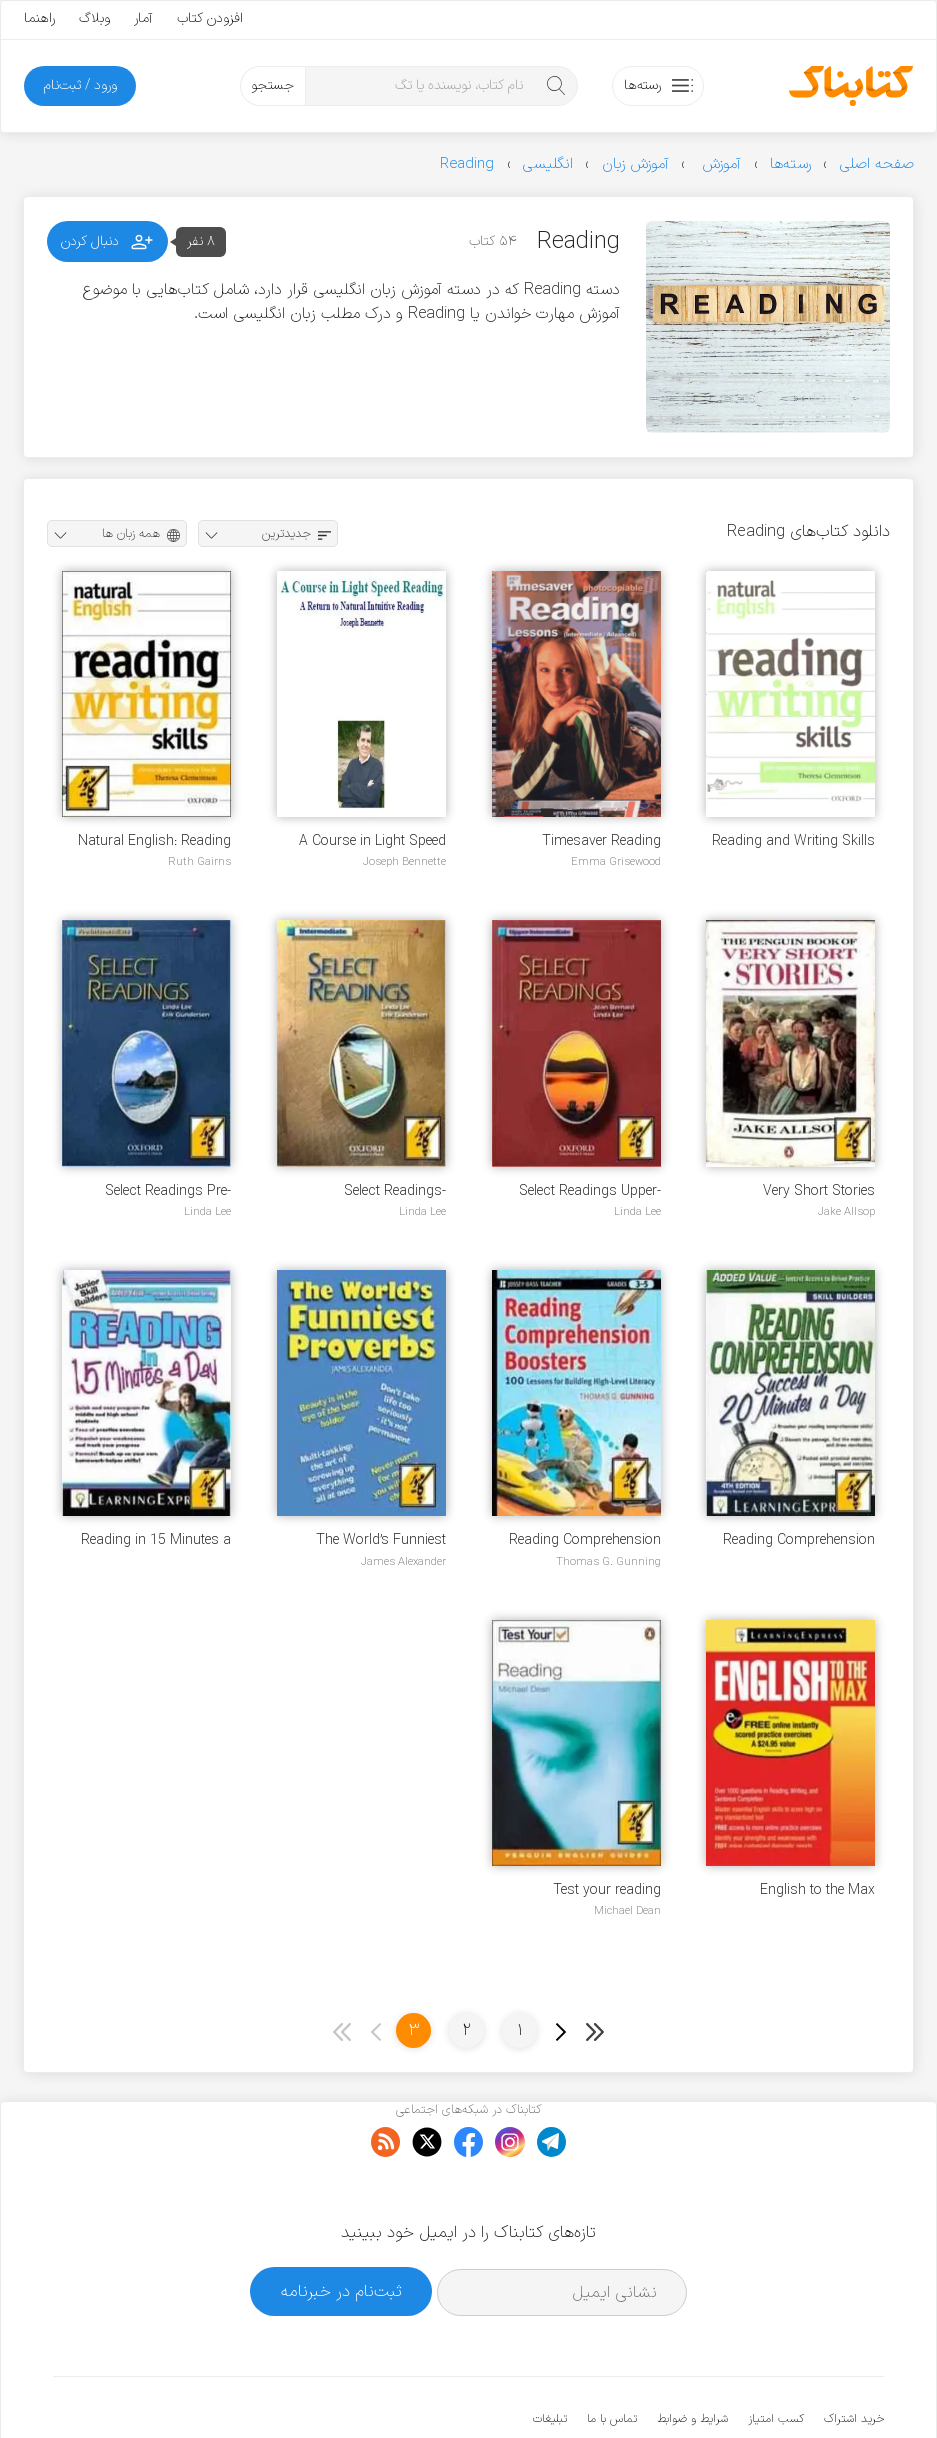 The image size is (937, 2438). Describe the element at coordinates (154, 841) in the screenshot. I see `Natural English: Reading and Writing Skills` at that location.